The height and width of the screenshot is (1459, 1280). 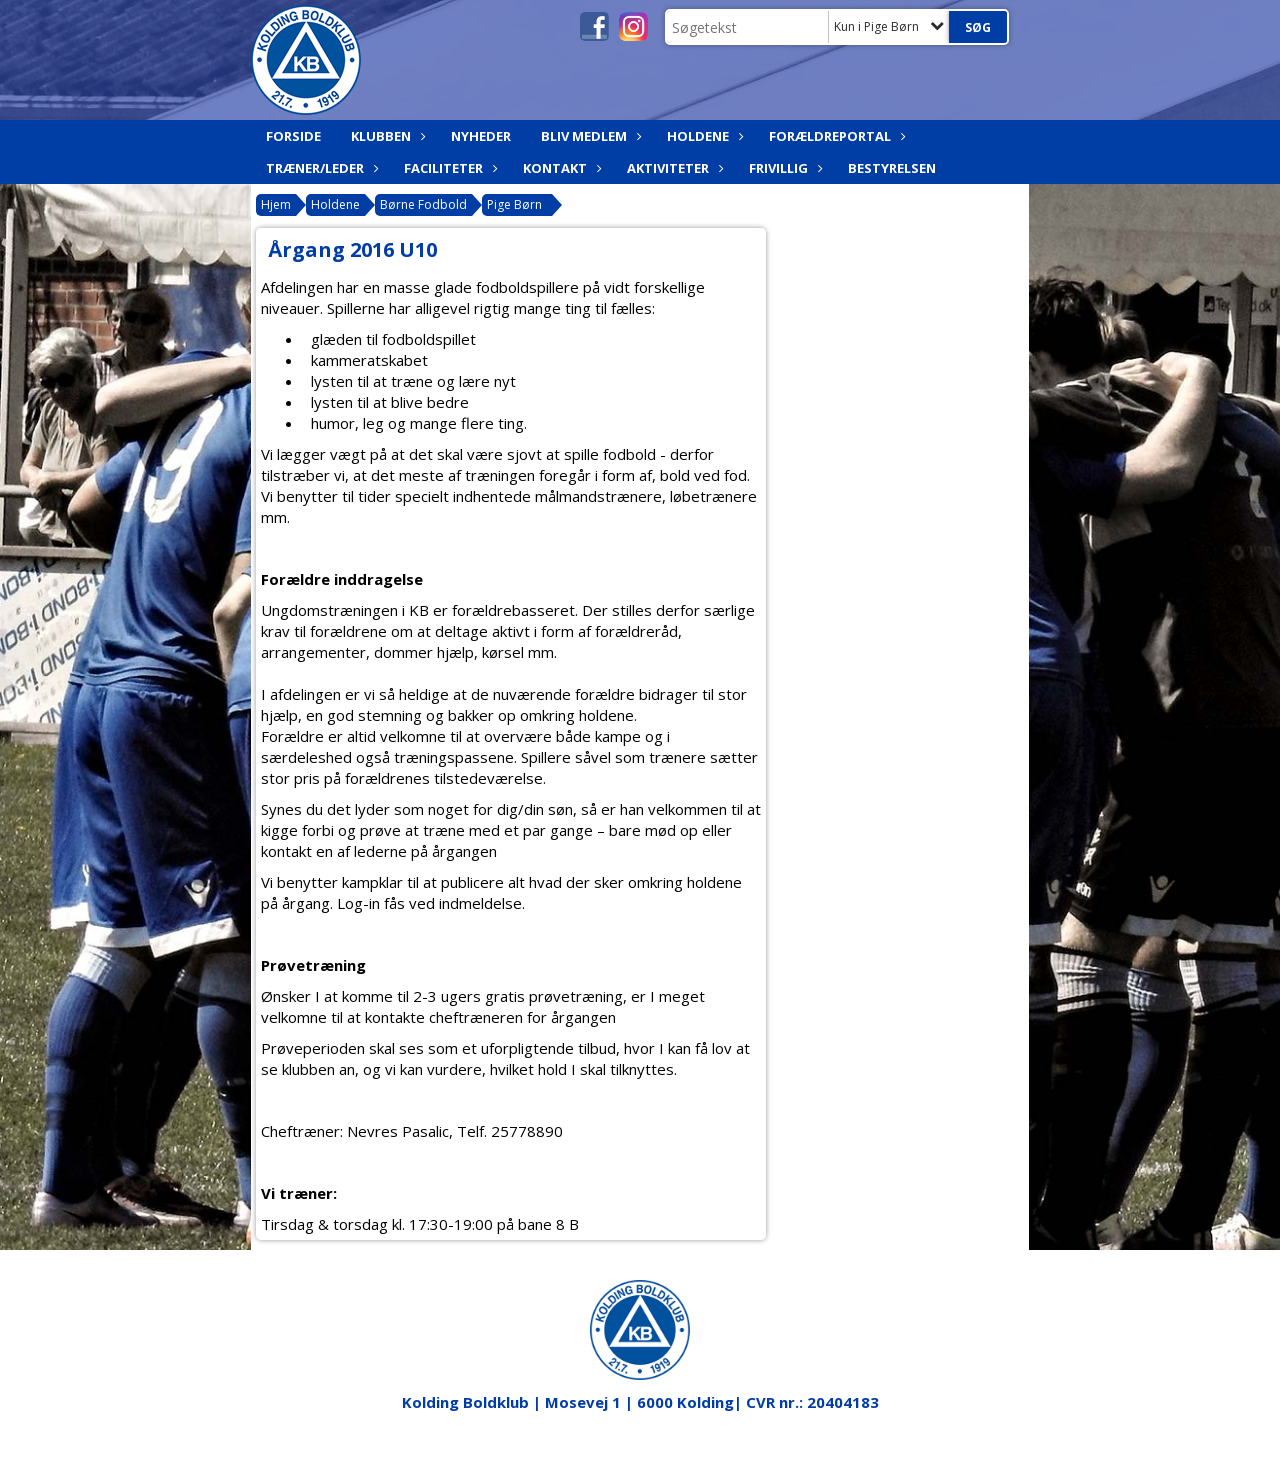 What do you see at coordinates (589, 136) in the screenshot?
I see `Bliv medlem` at bounding box center [589, 136].